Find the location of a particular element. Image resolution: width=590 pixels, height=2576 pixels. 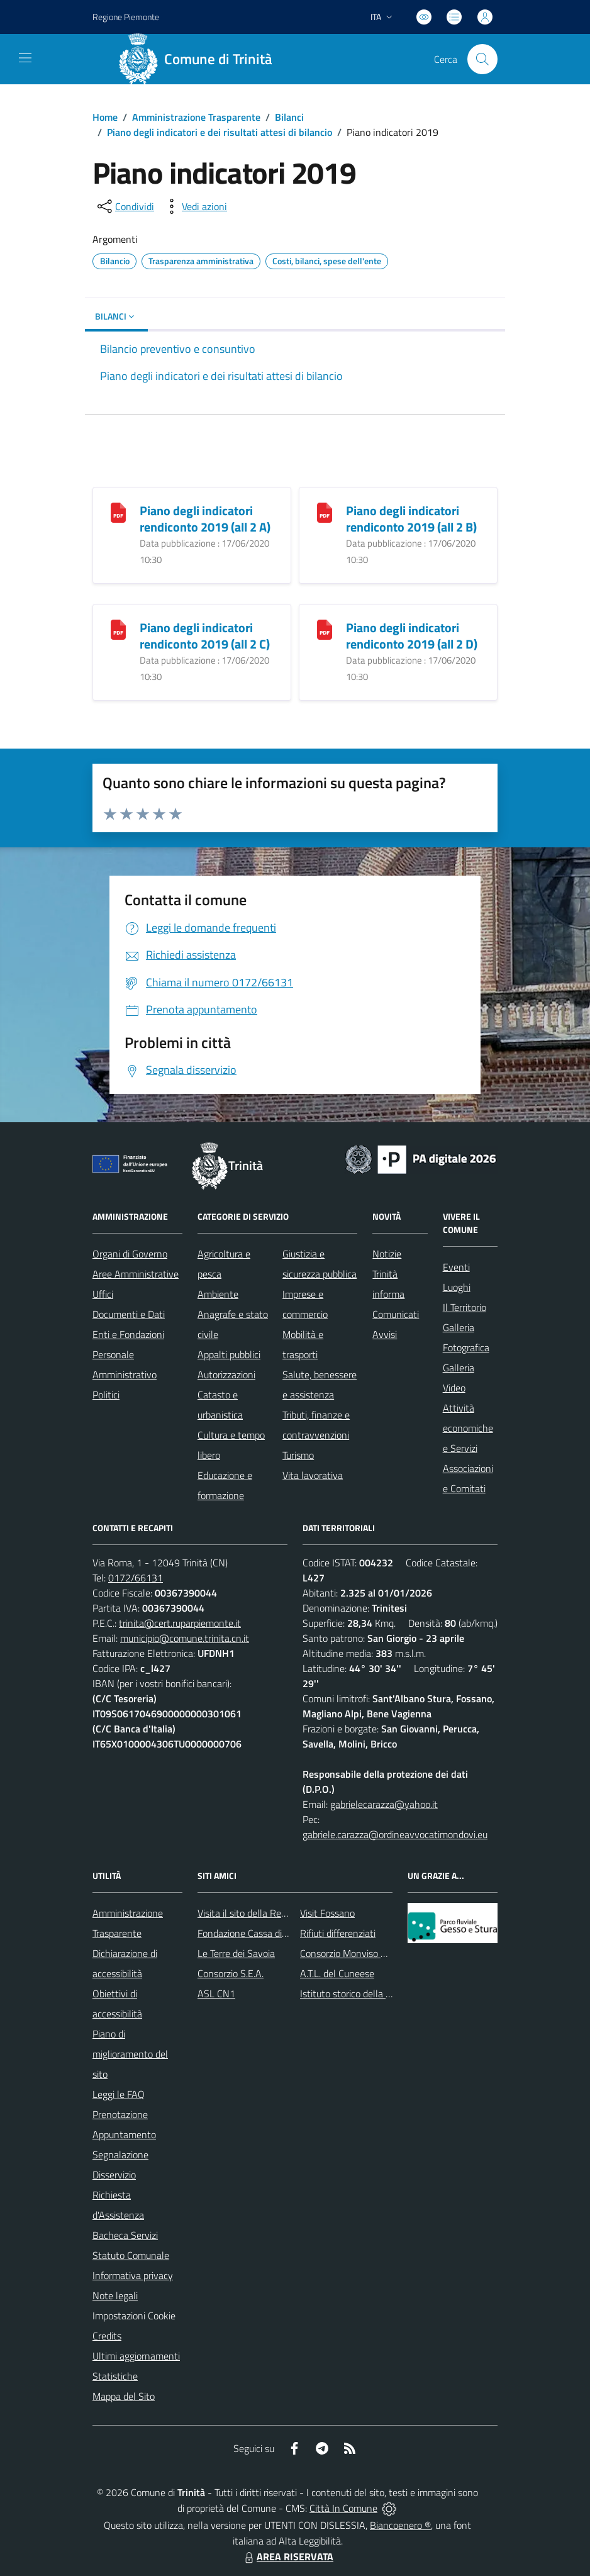

Fondazione Cassa di Risparmio di Fossano is located at coordinates (285, 1933).